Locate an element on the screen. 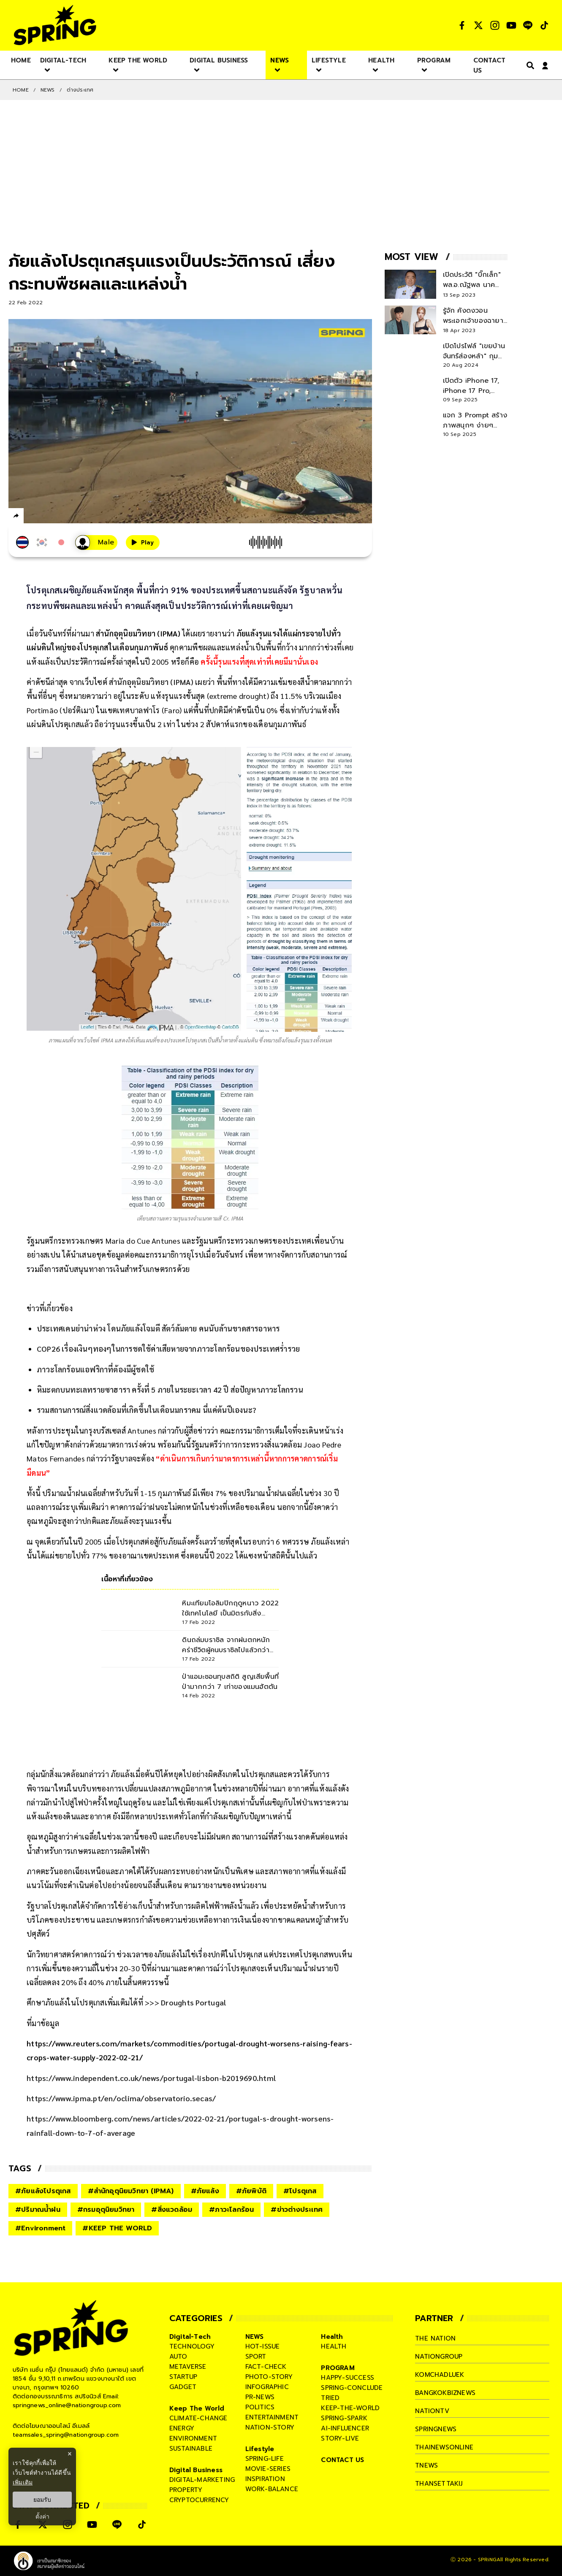 The image size is (562, 2576). [logo] is located at coordinates (55, 25).